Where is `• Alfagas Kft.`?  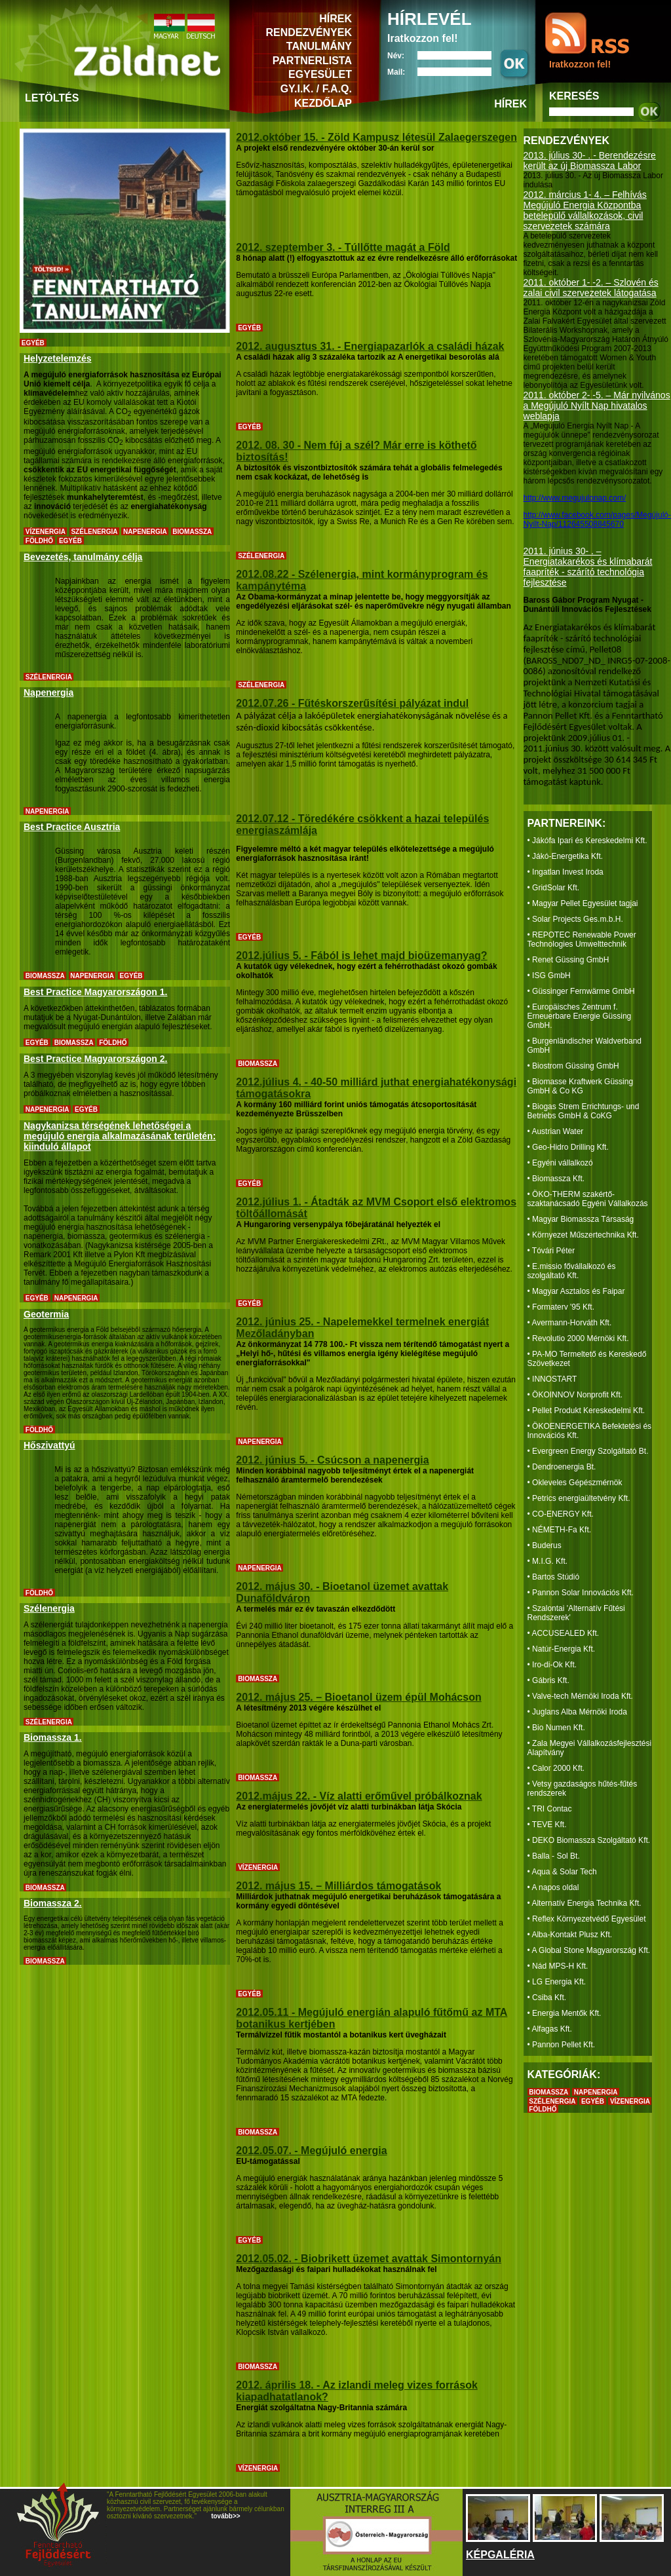
• Alfagas Kft. is located at coordinates (549, 2029).